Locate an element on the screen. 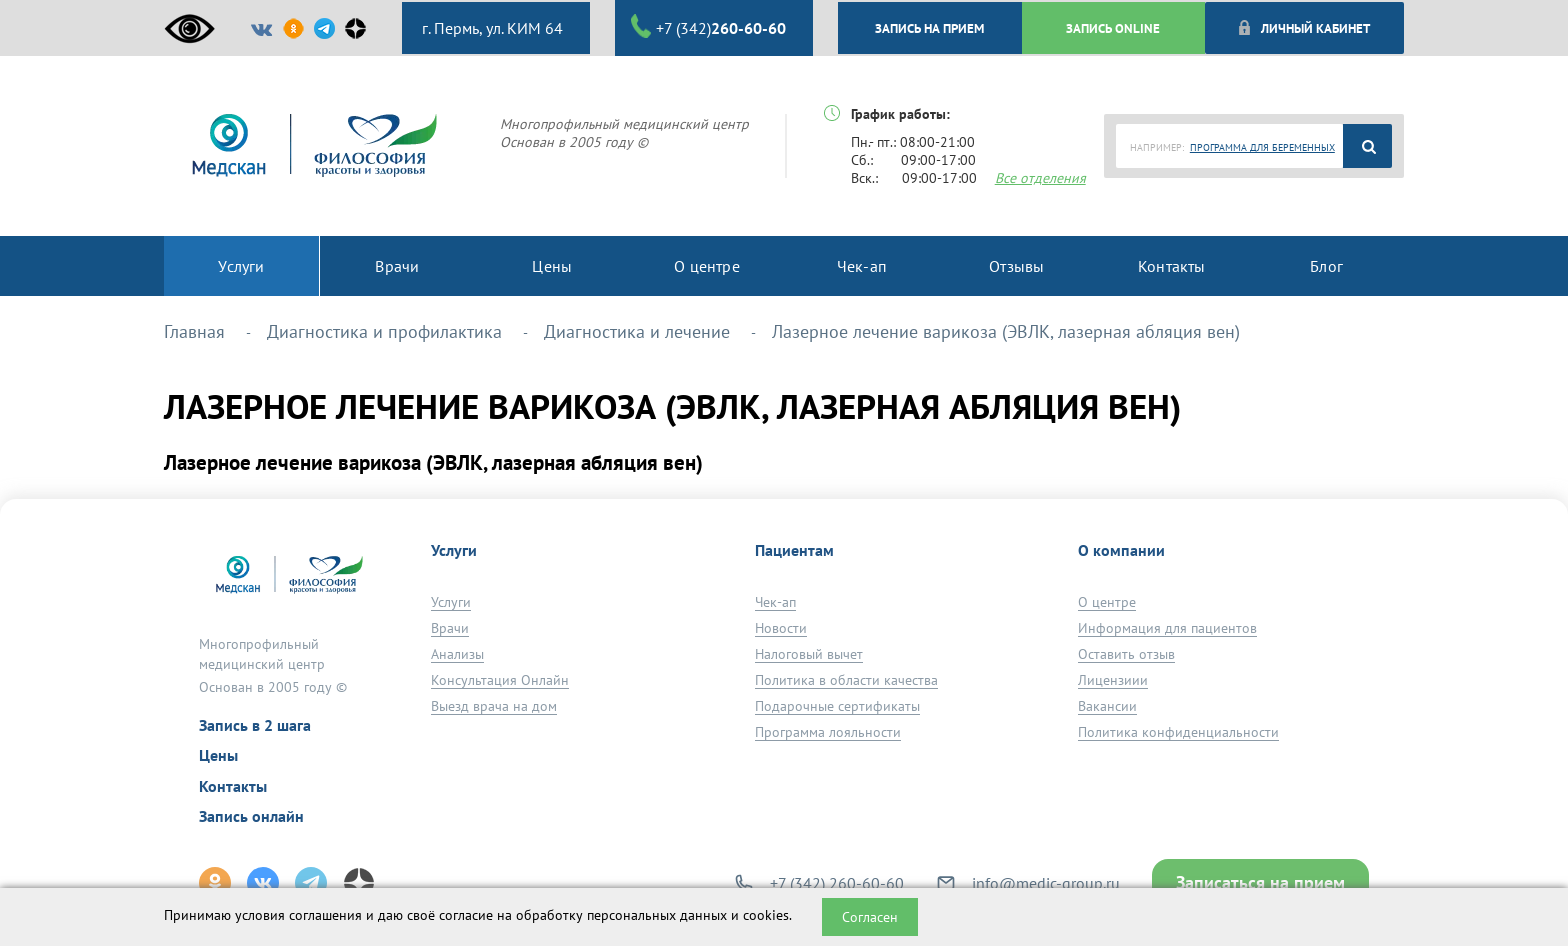 The height and width of the screenshot is (946, 1568). Контакты is located at coordinates (233, 786).